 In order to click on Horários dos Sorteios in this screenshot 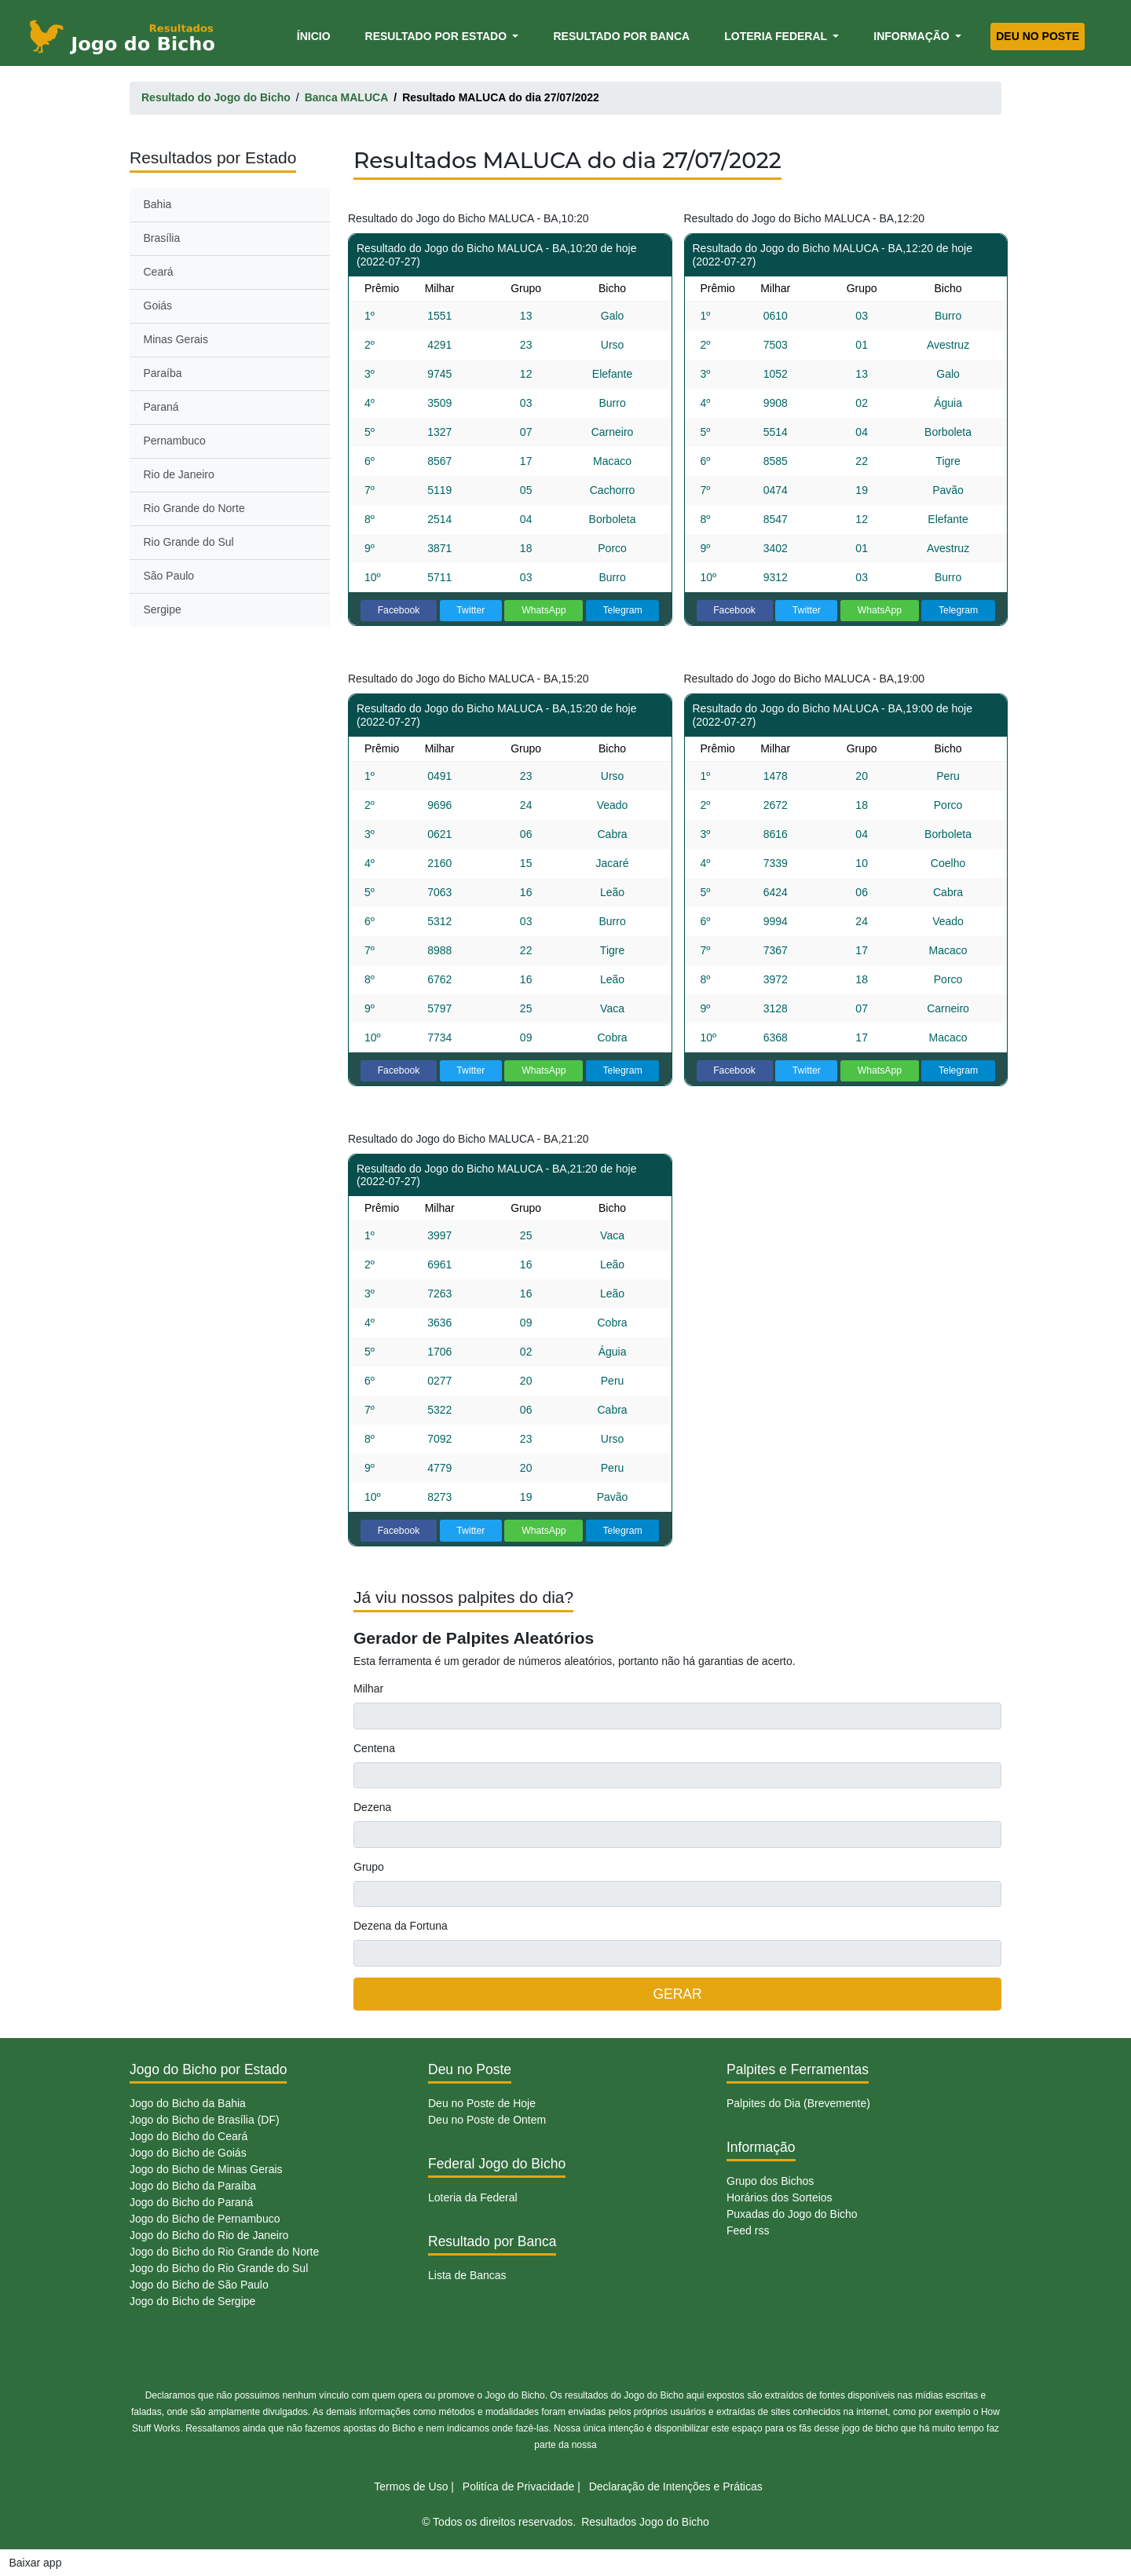, I will do `click(780, 2197)`.